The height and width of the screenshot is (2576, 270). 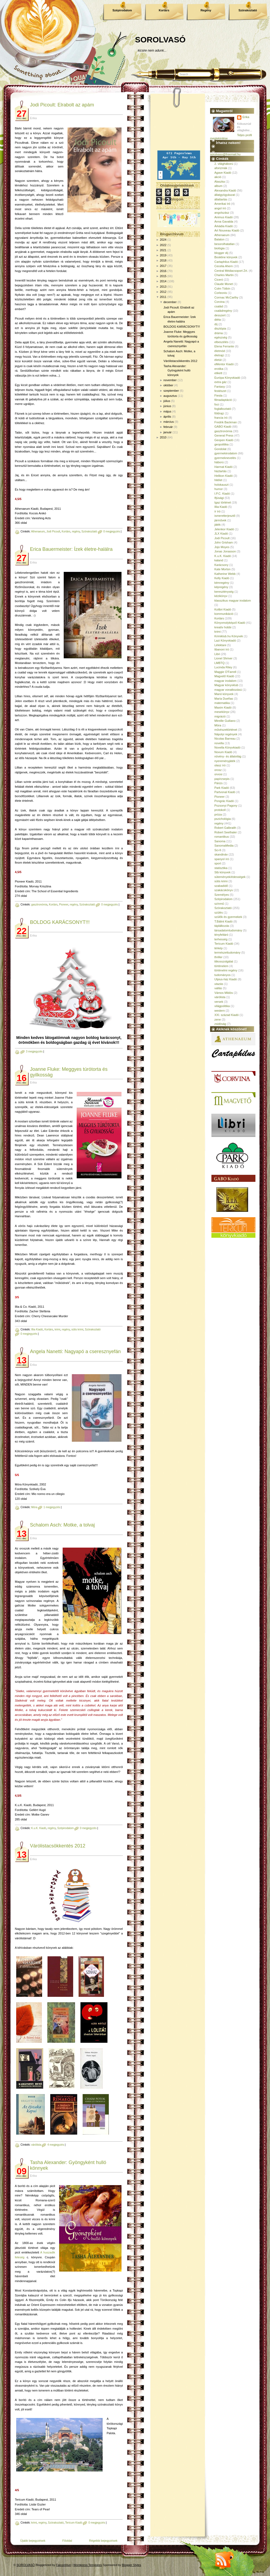 I want to click on zsidóság, so click(x=220, y=1023).